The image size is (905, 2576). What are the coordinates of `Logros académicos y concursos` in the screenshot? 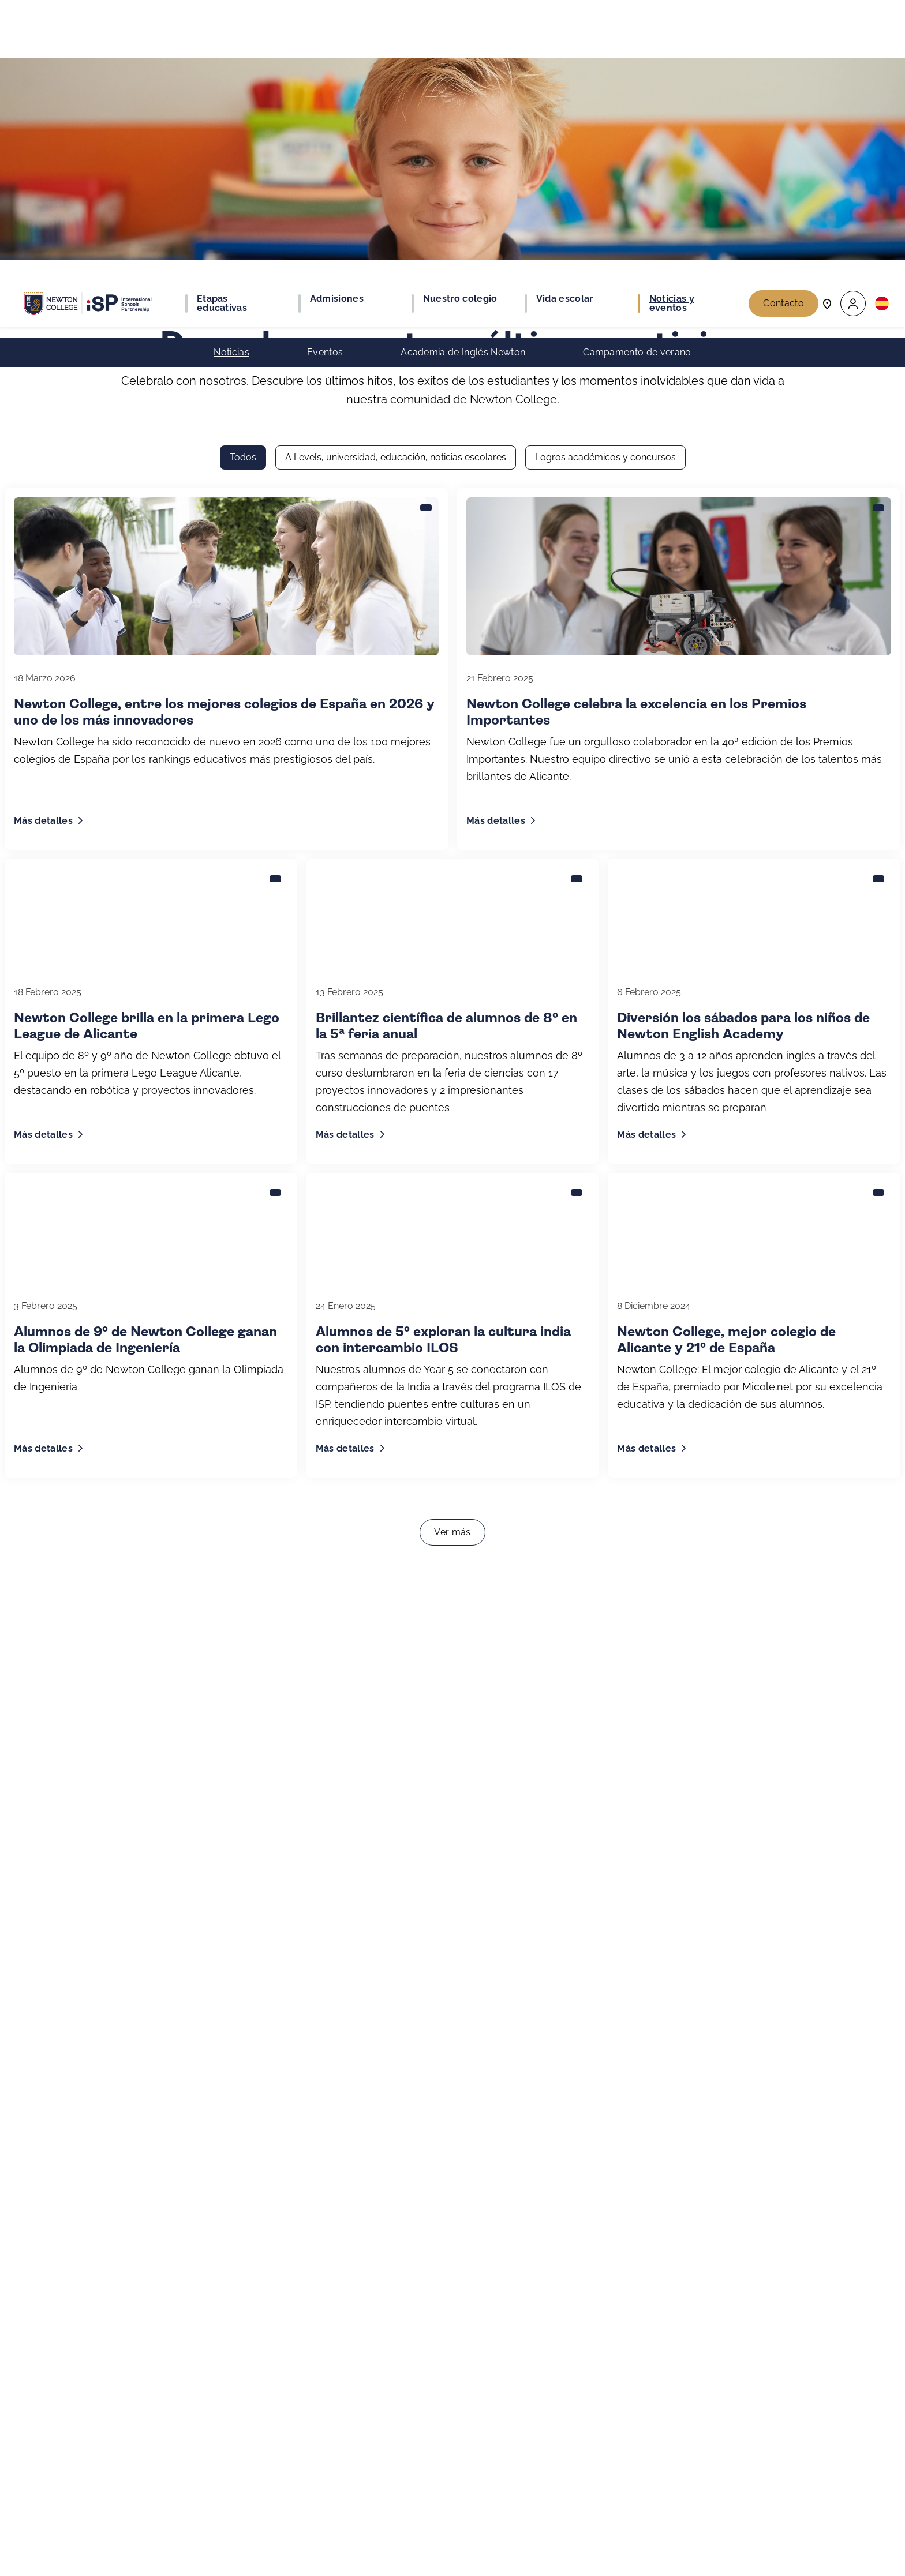 It's located at (605, 178).